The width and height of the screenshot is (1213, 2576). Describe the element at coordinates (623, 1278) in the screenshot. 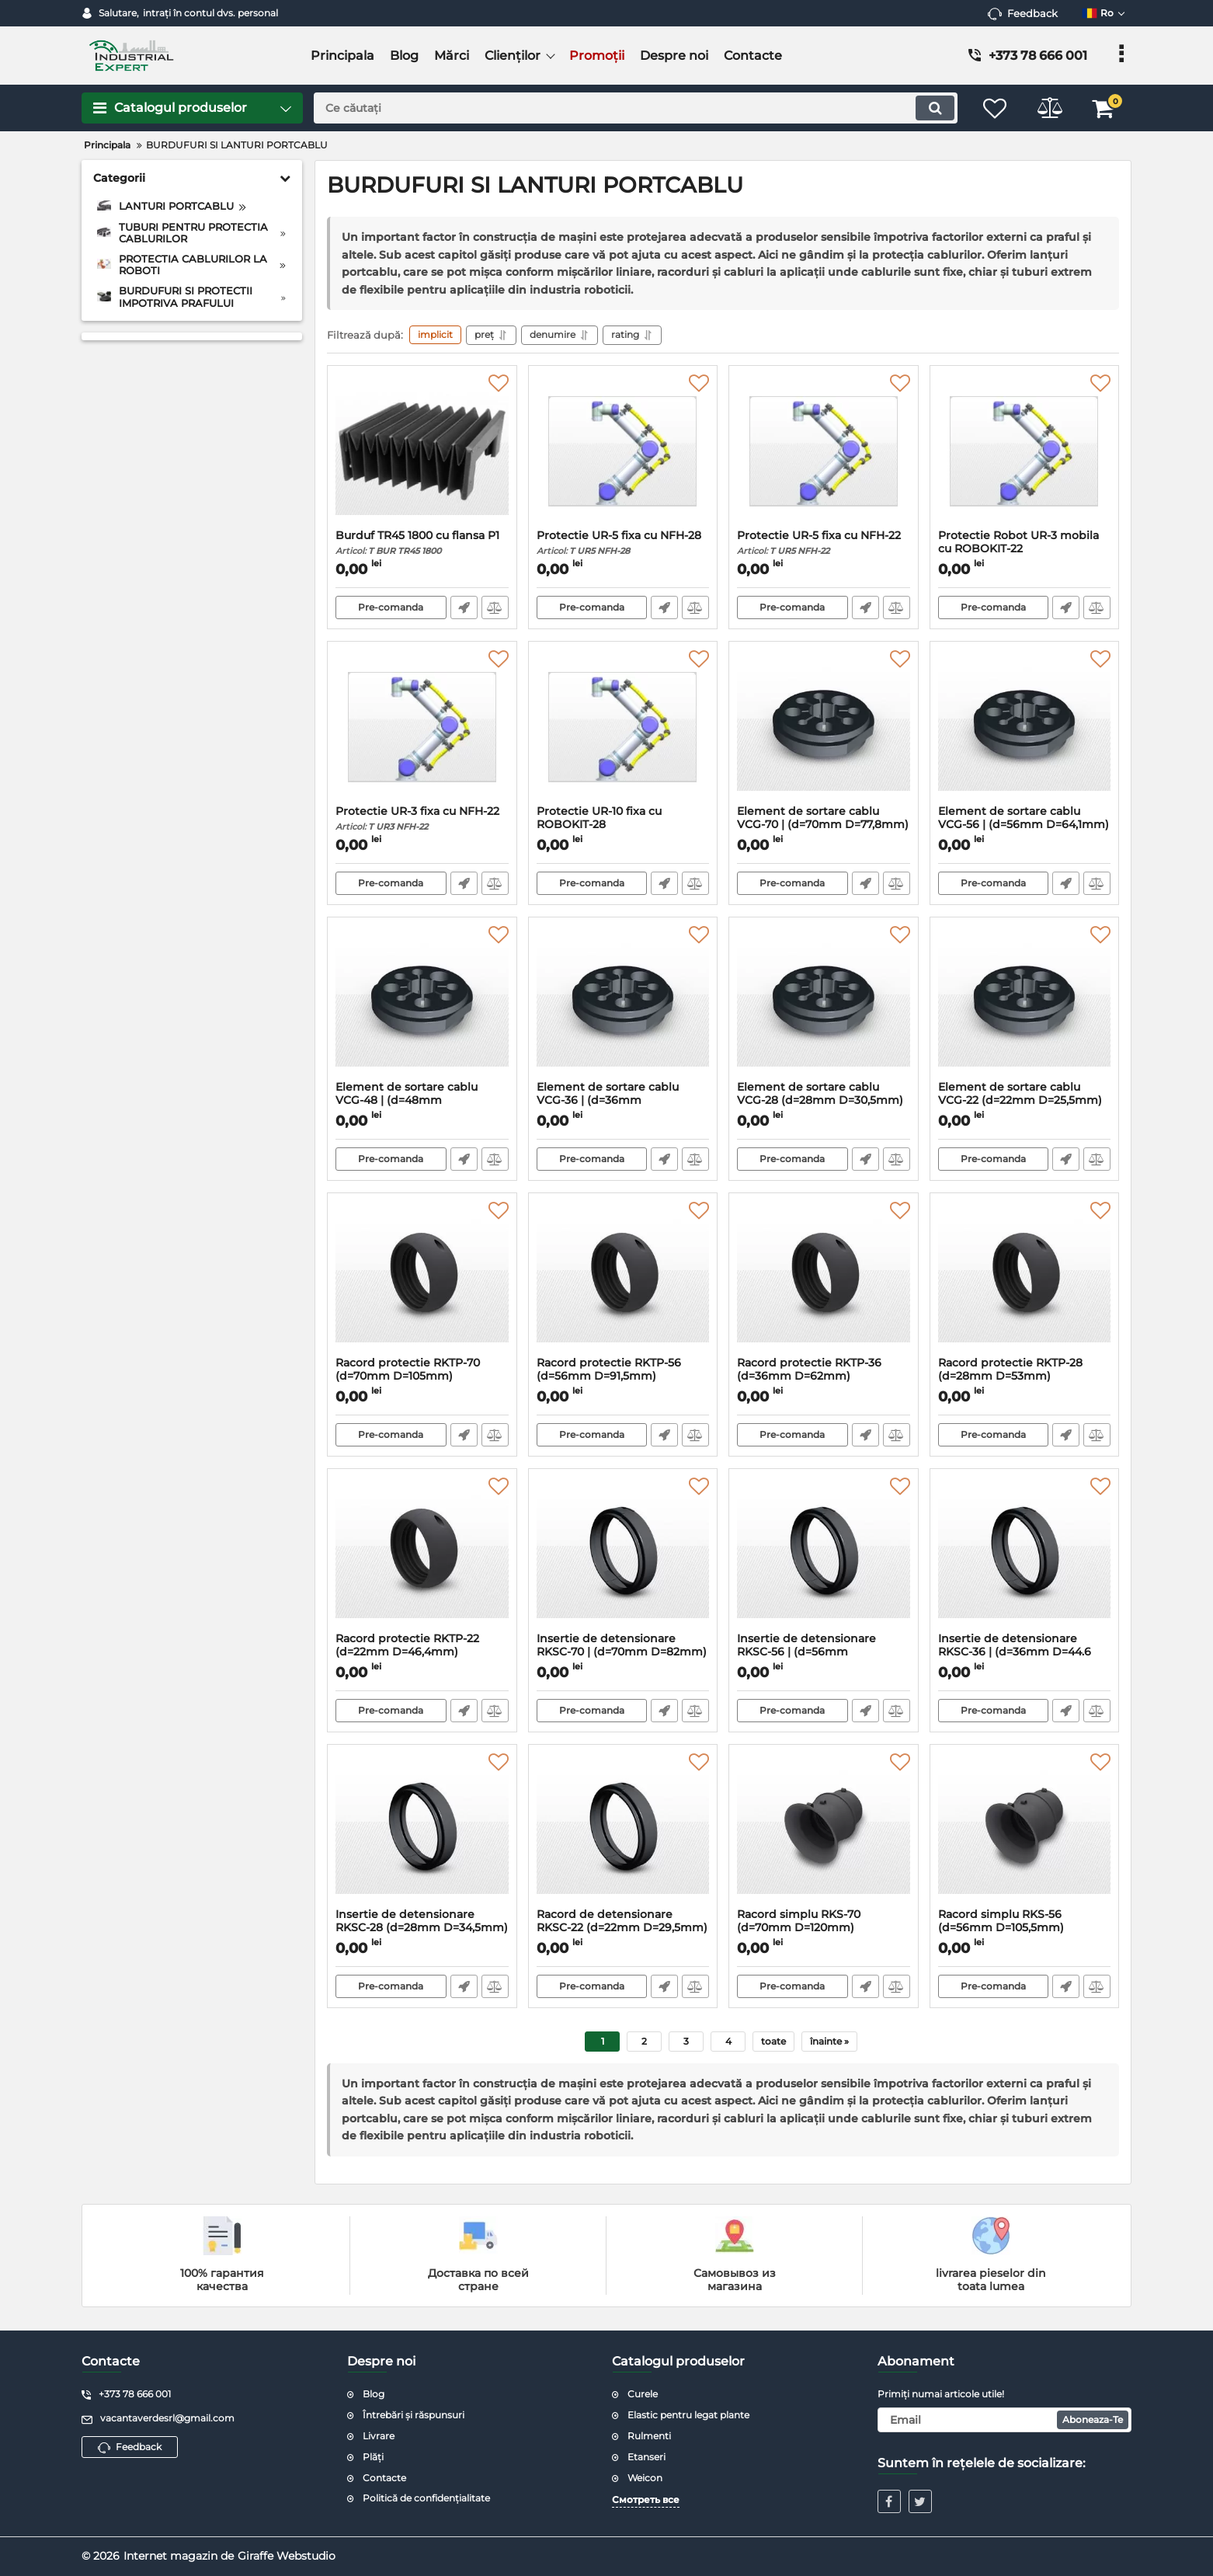

I see `[Racord protectie RKTP-56 (d=56mm D=91,5mm)]` at that location.